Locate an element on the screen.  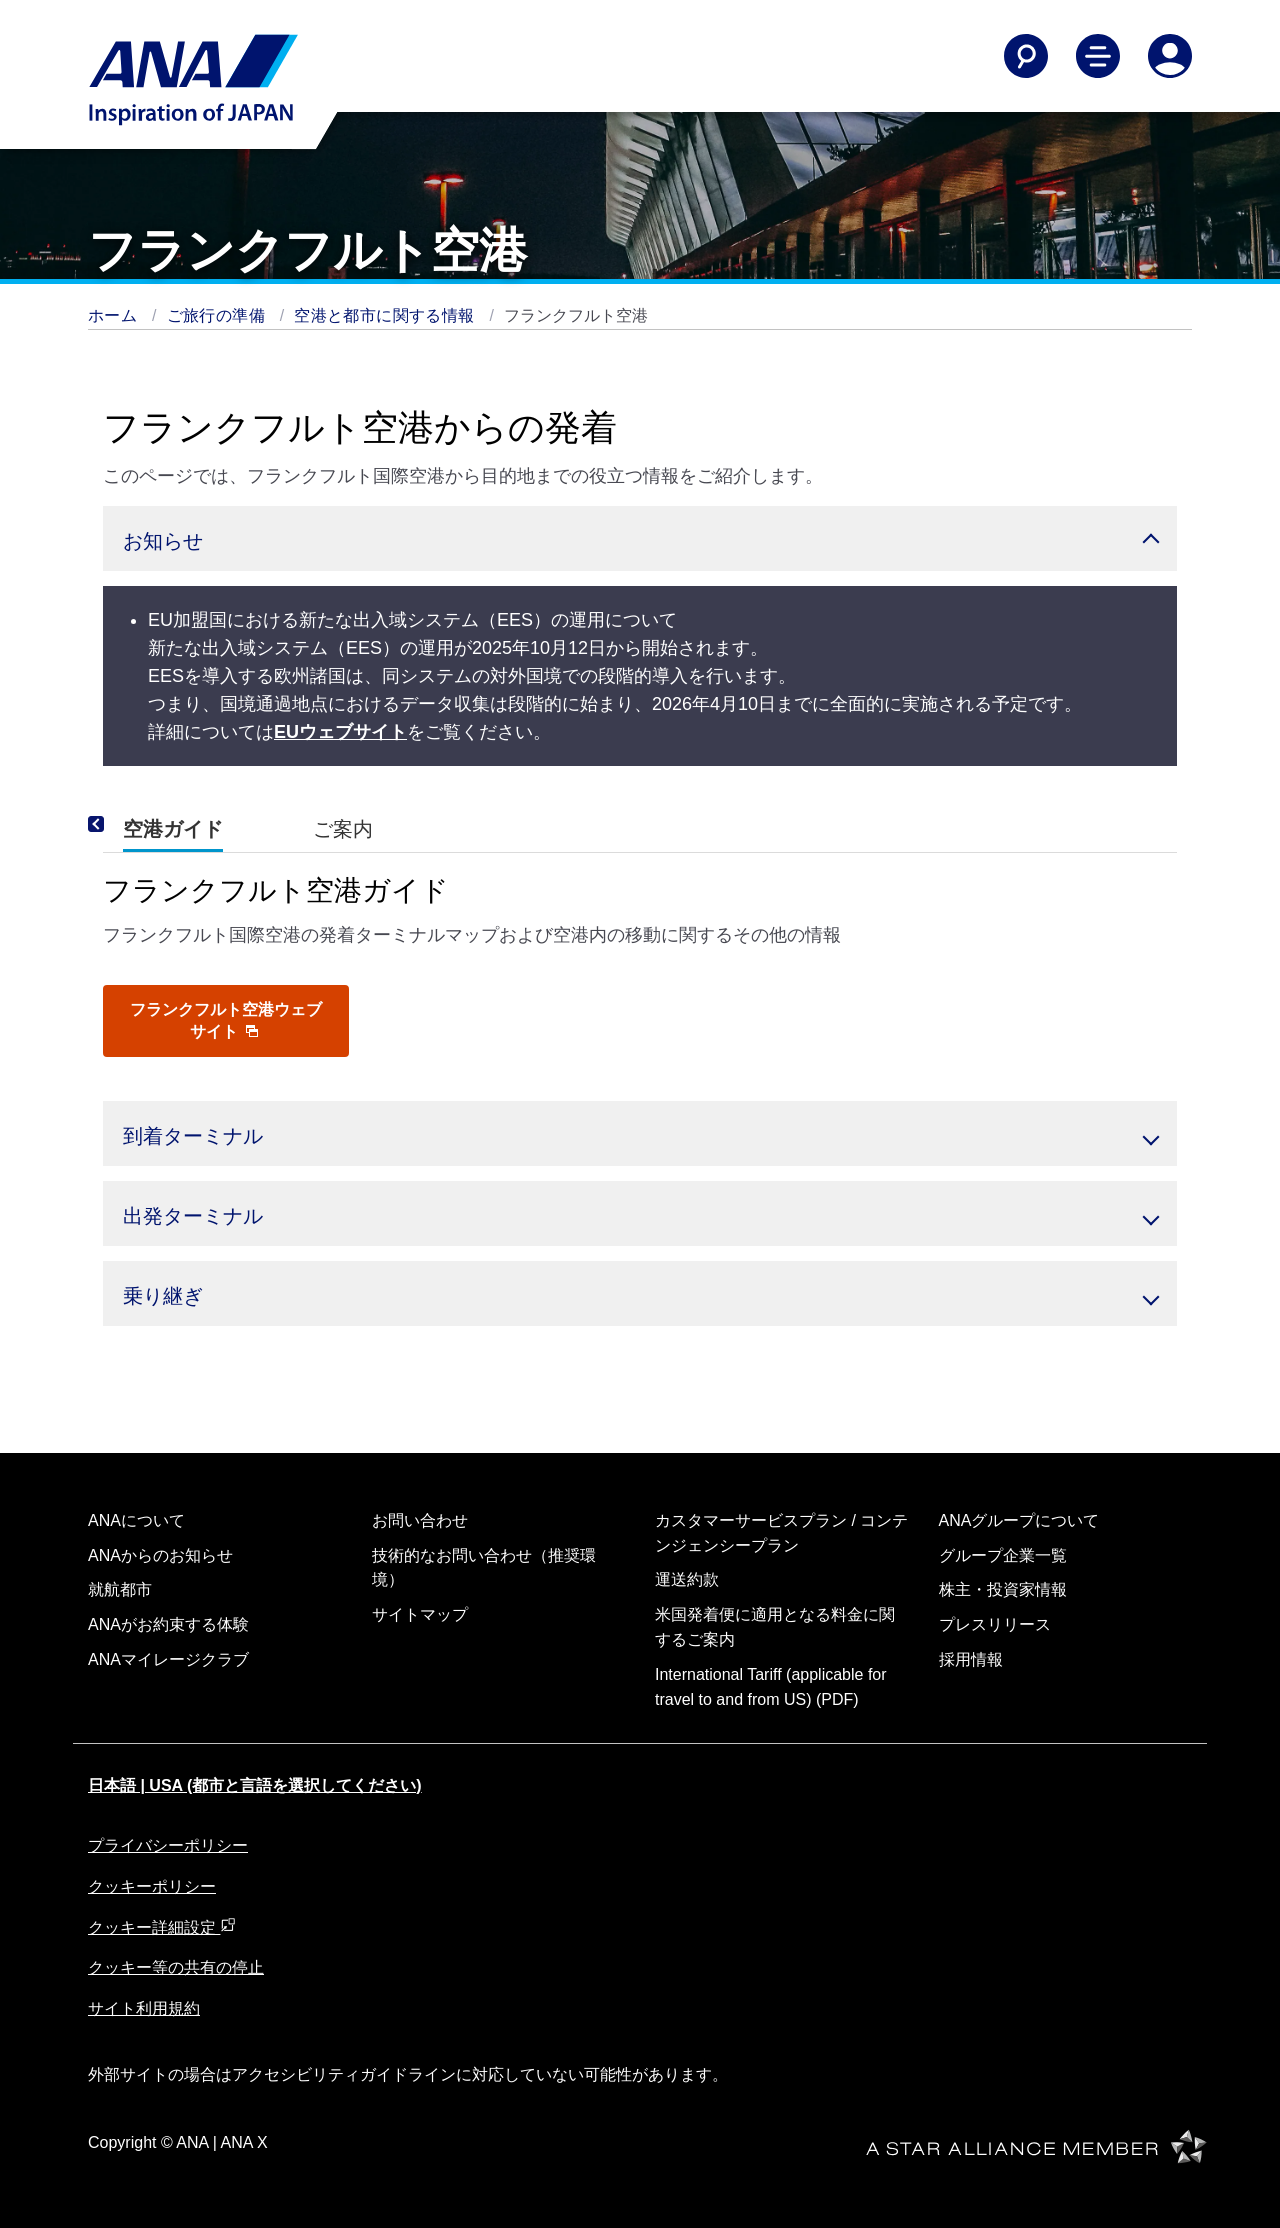
クッキー詳細設定 is located at coordinates (162, 1927).